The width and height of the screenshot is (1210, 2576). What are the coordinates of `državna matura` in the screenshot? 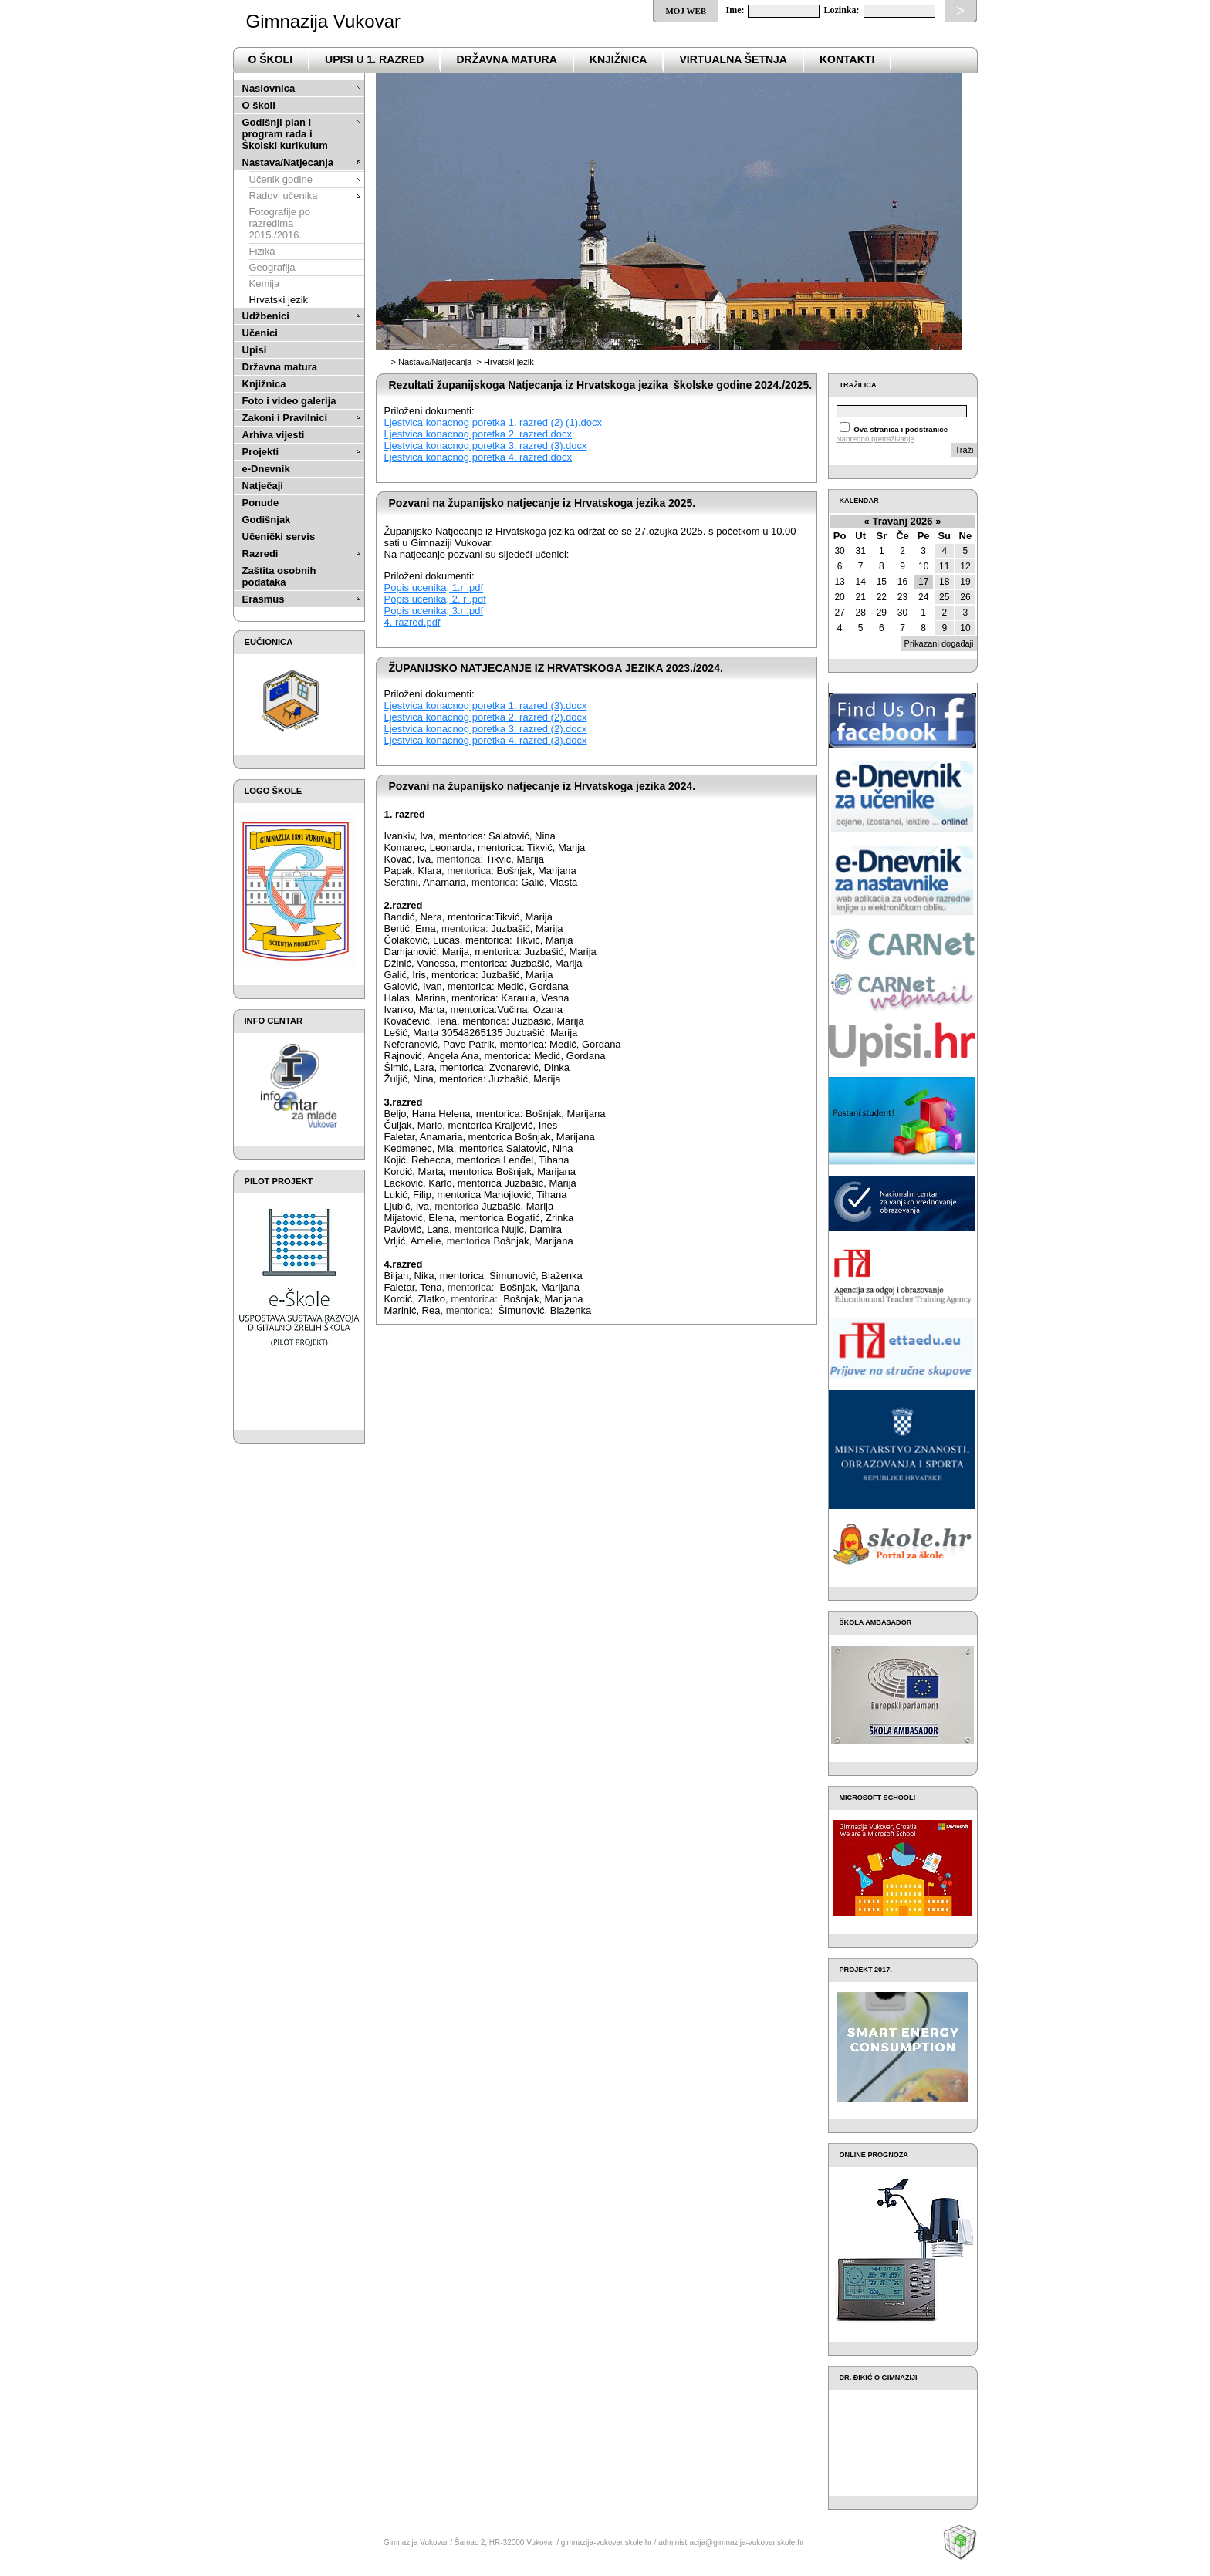 It's located at (506, 59).